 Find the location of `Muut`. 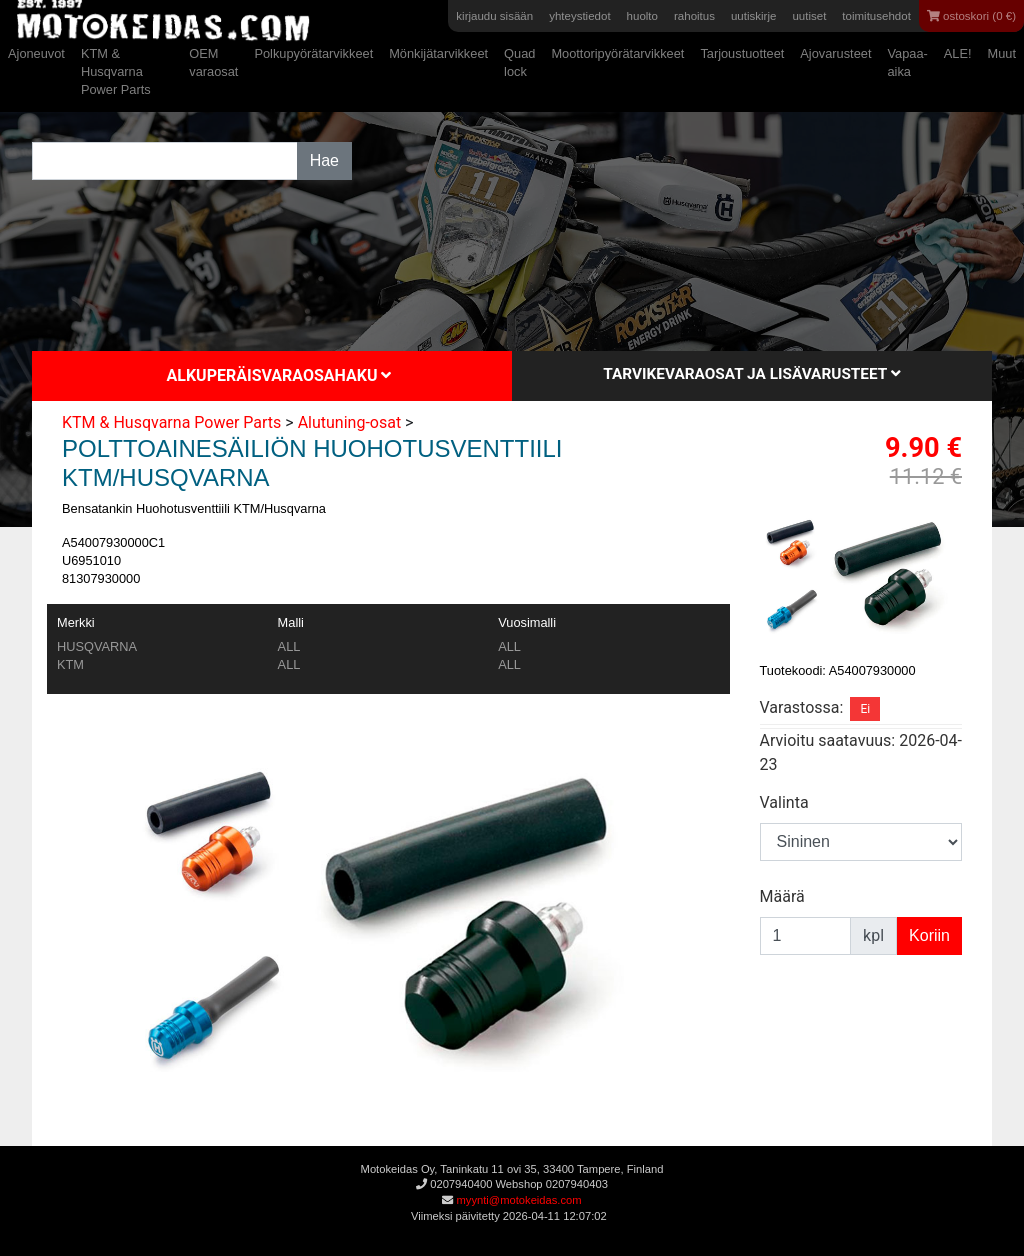

Muut is located at coordinates (1002, 53).